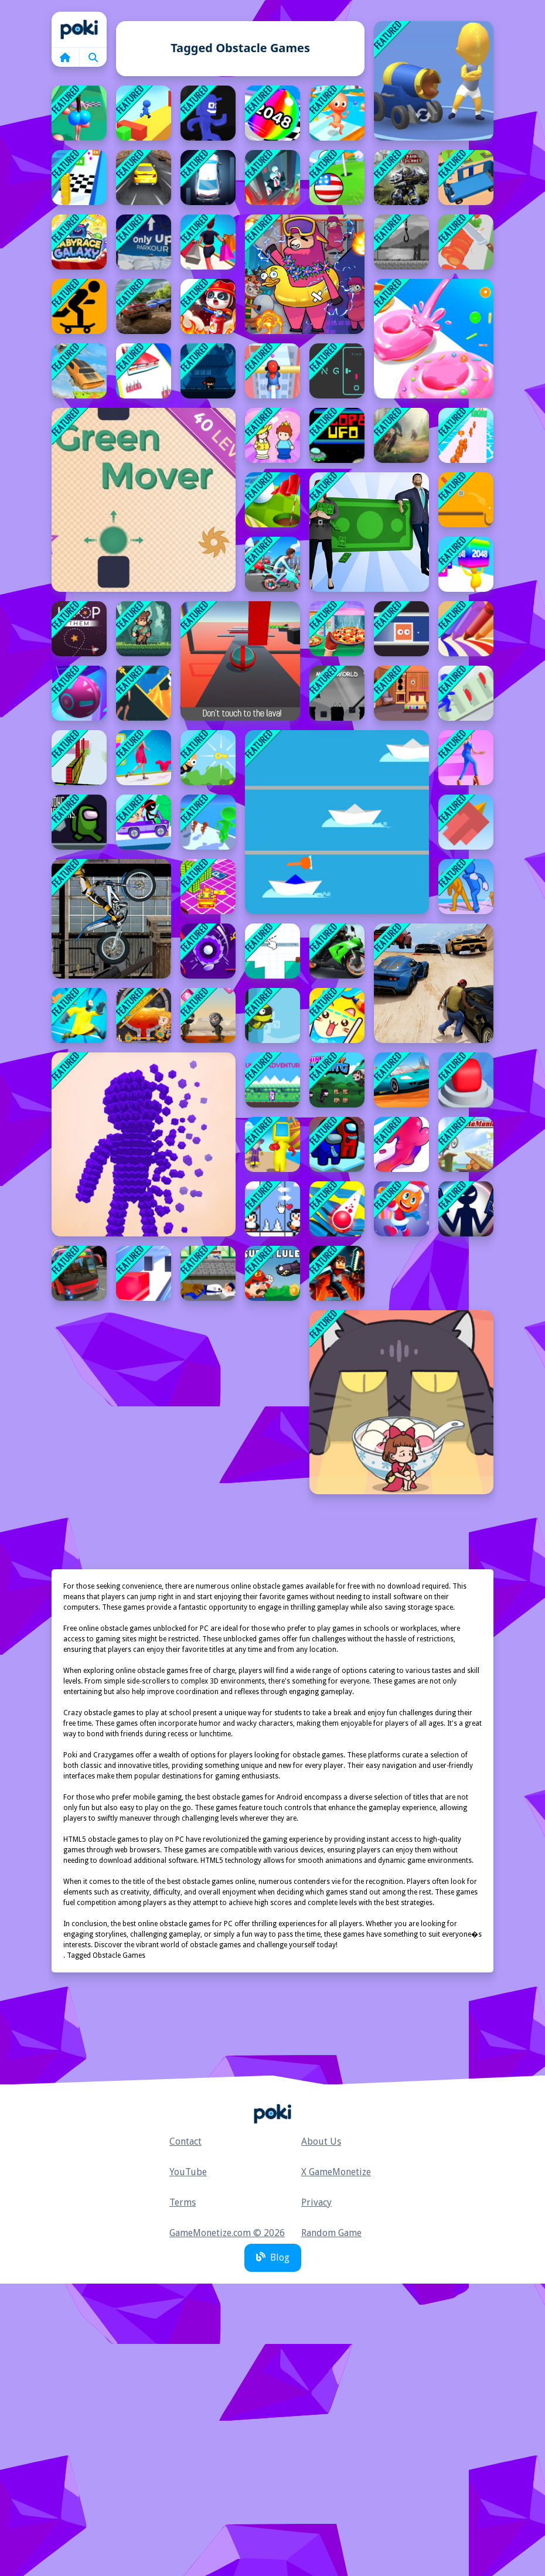 The width and height of the screenshot is (545, 2576). Describe the element at coordinates (401, 628) in the screenshot. I see `[Sliding Blocks]` at that location.